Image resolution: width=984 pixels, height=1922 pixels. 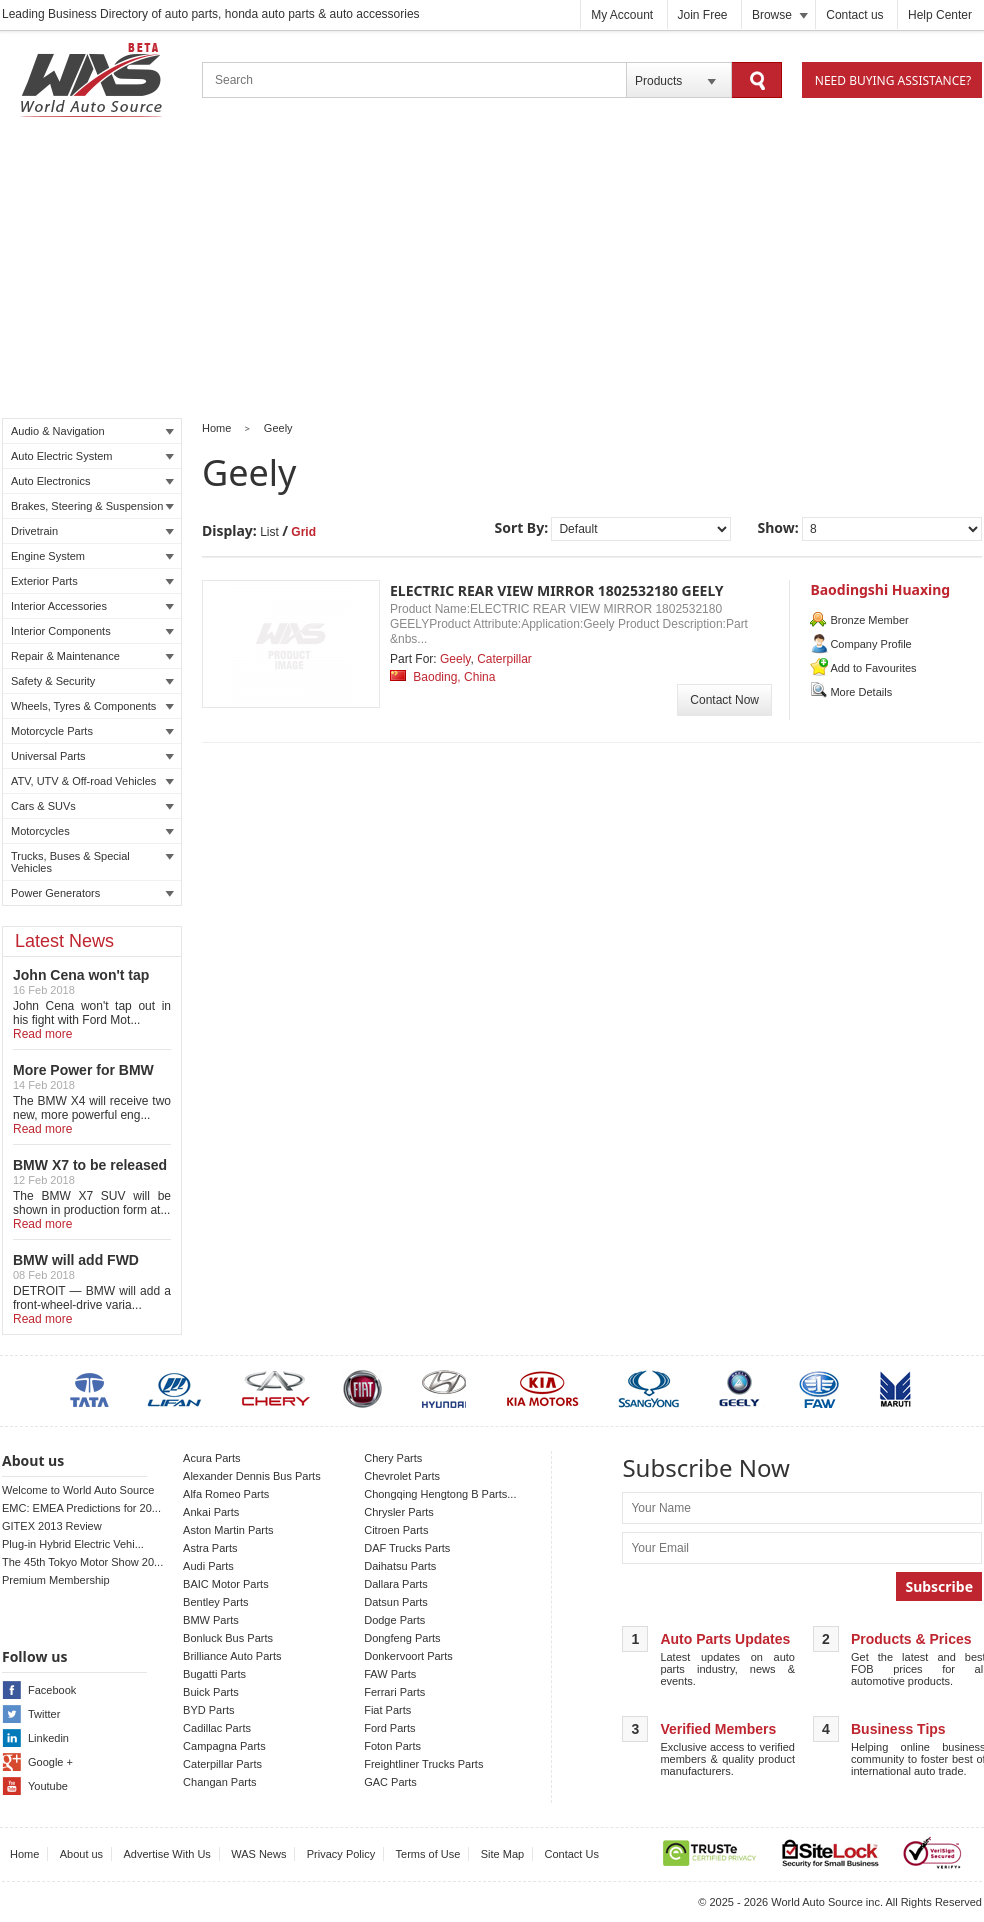 I want to click on Alfa Romeo Parts, so click(x=226, y=1494).